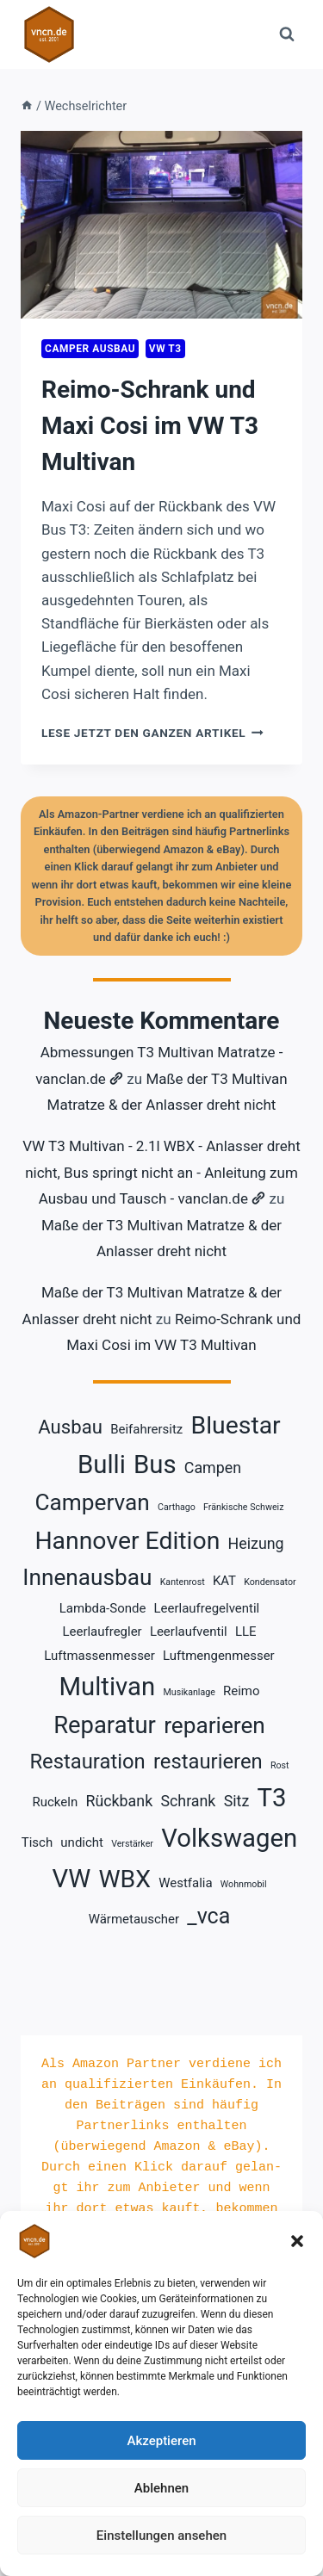 The width and height of the screenshot is (323, 2576). What do you see at coordinates (87, 1761) in the screenshot?
I see `Restauration [Restauration (6 Einträge)]` at bounding box center [87, 1761].